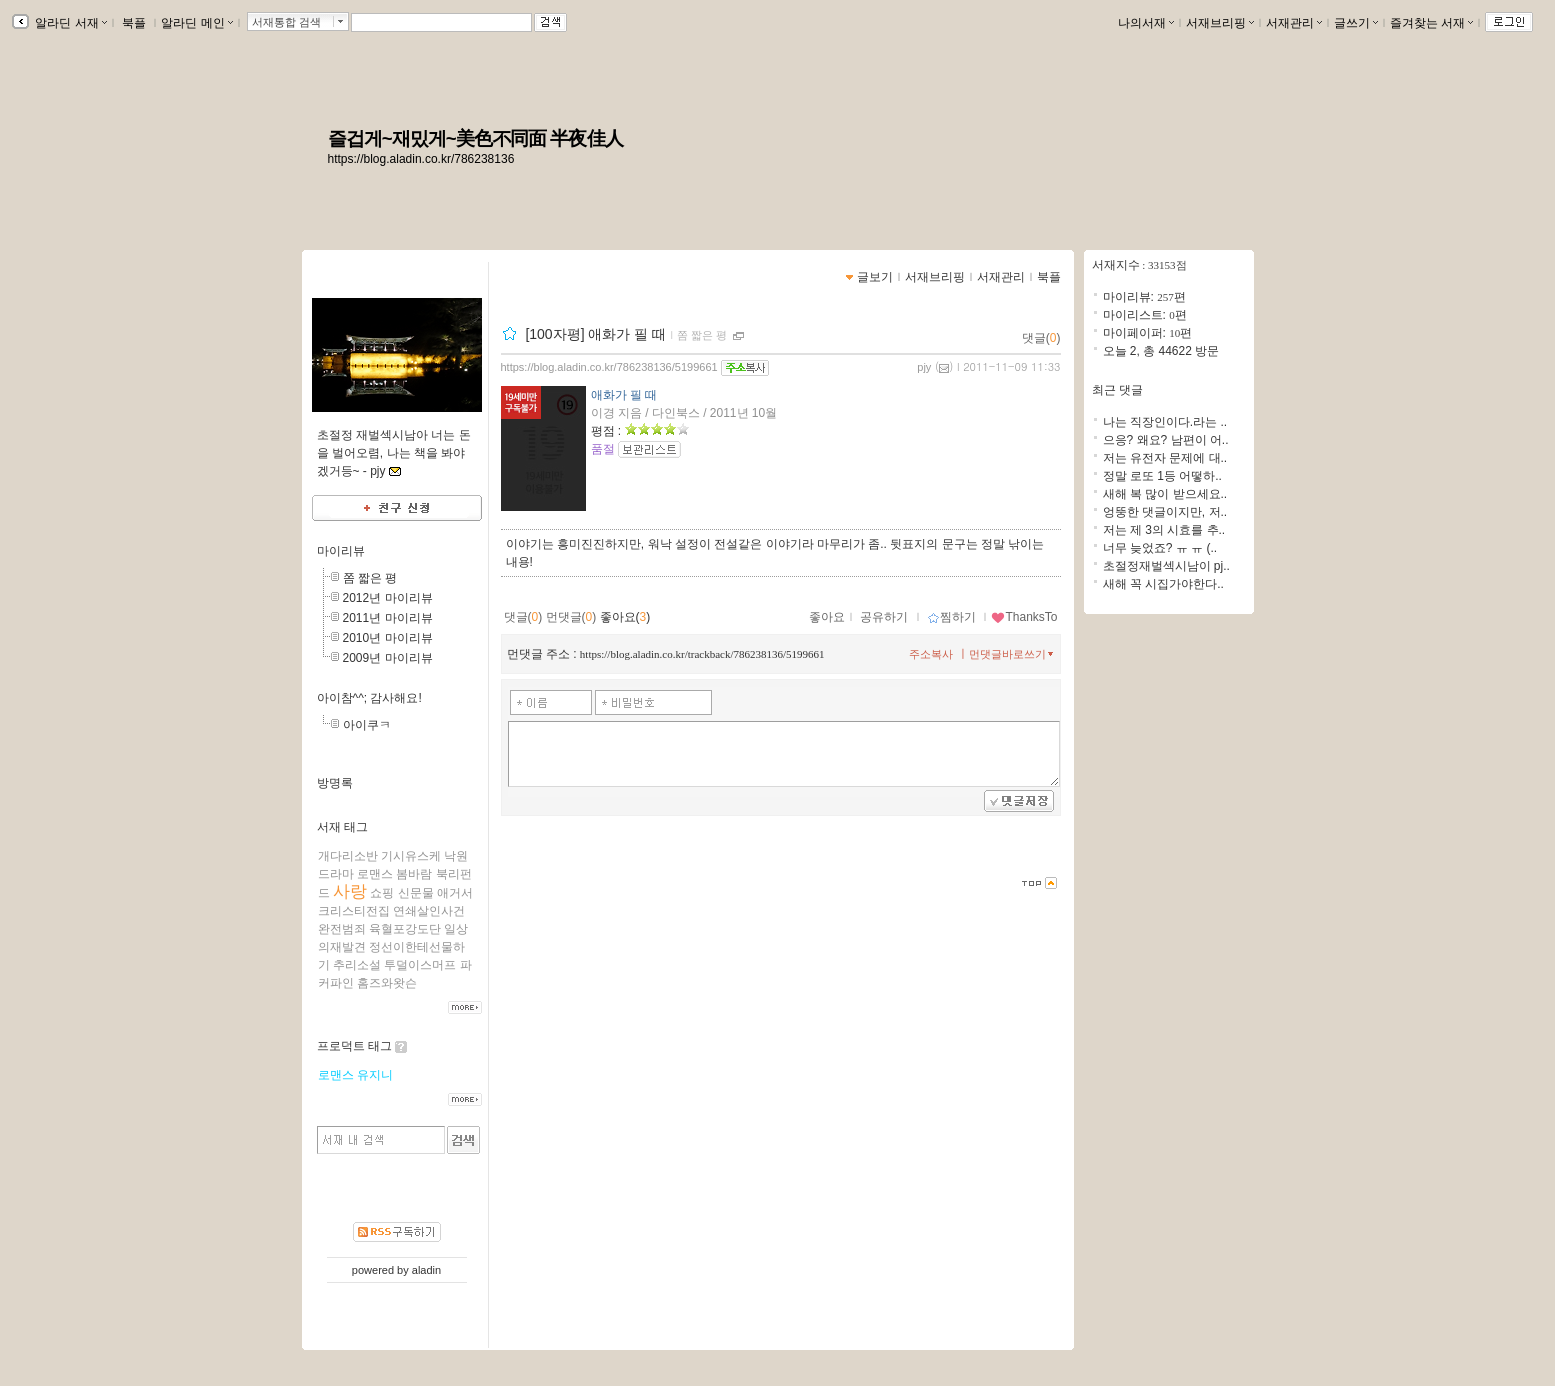  What do you see at coordinates (625, 617) in the screenshot?
I see `좋아요()` at bounding box center [625, 617].